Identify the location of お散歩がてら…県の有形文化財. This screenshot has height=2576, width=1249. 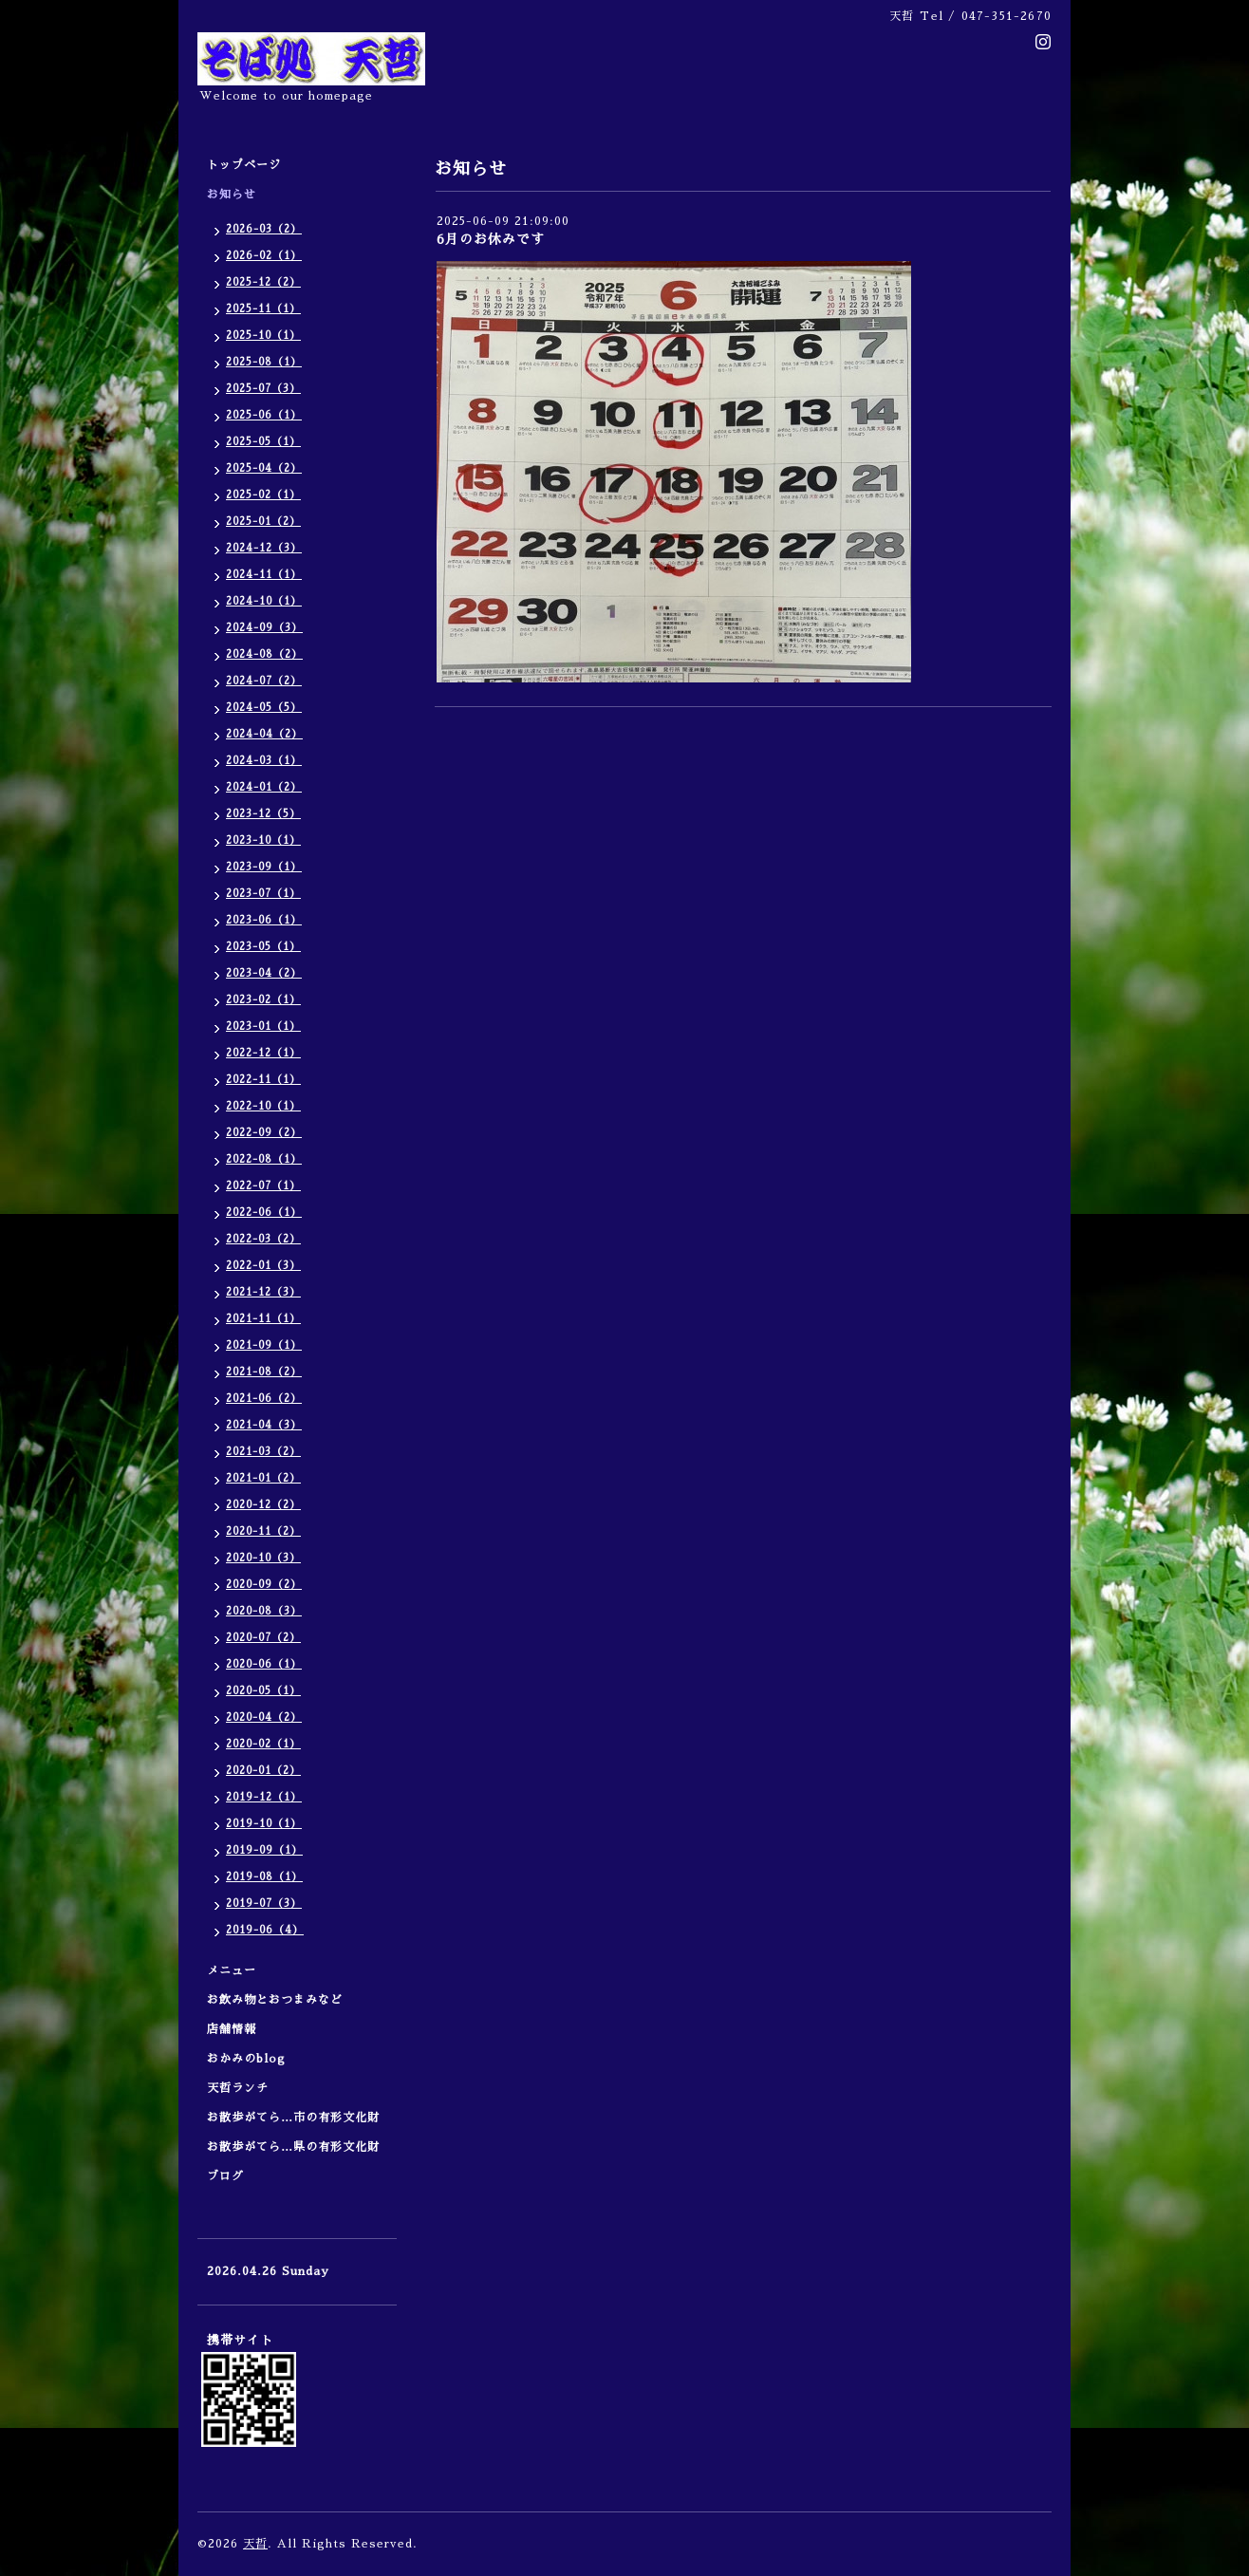
(293, 2147).